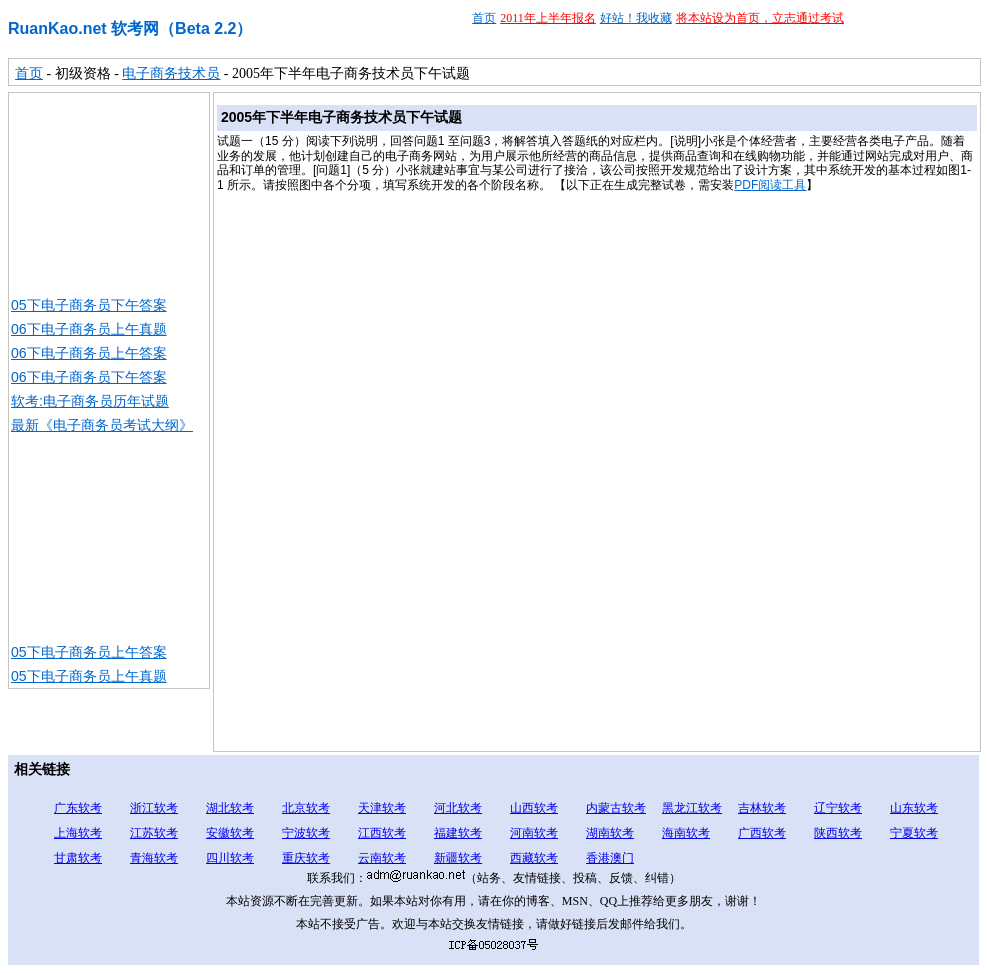  Describe the element at coordinates (382, 833) in the screenshot. I see `江西软考` at that location.